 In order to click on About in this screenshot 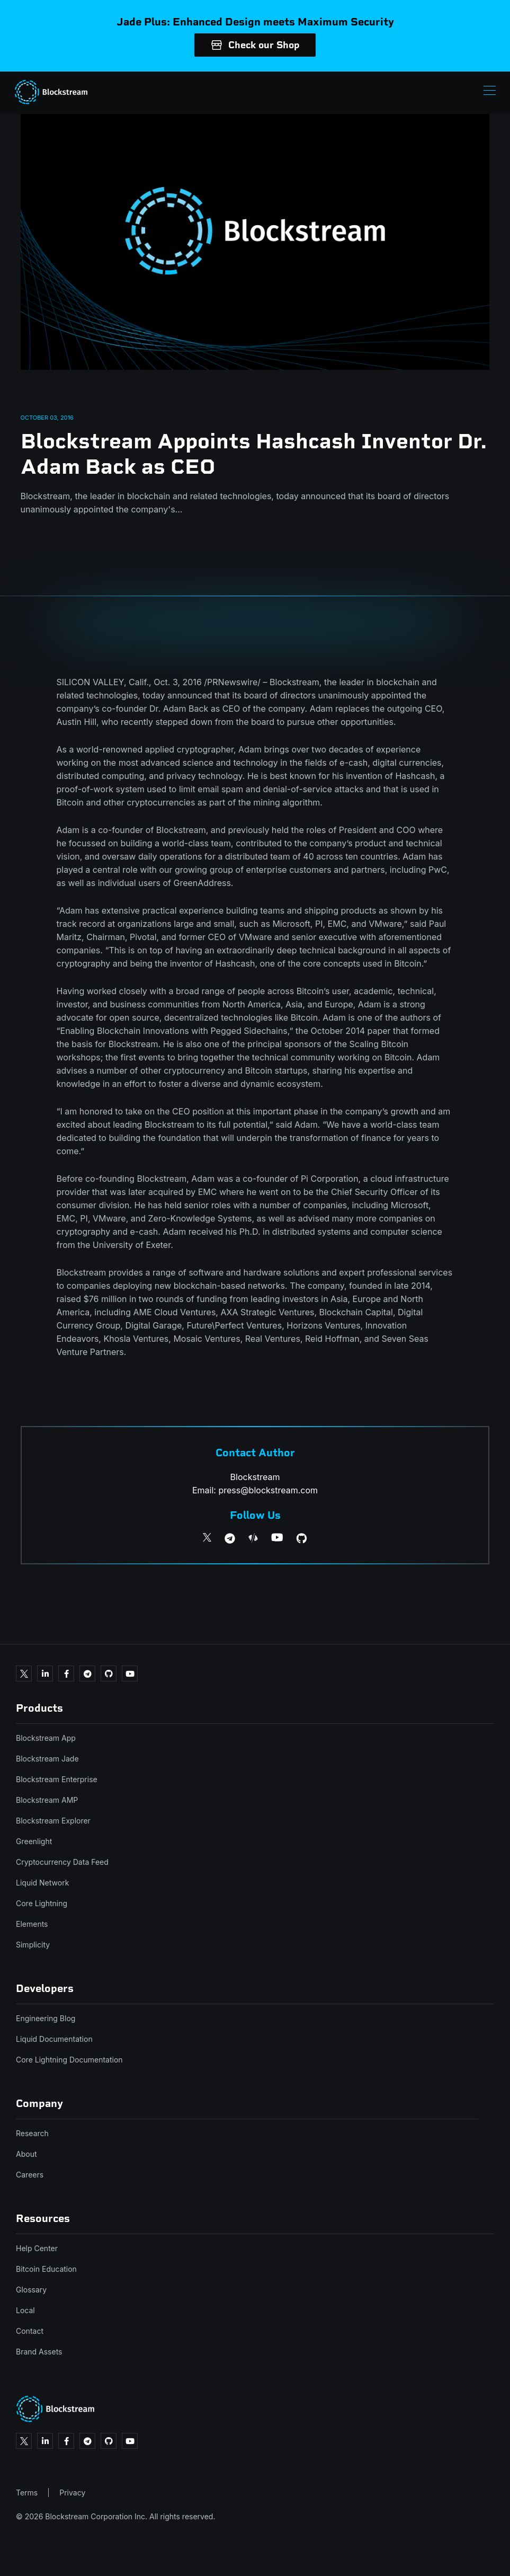, I will do `click(26, 2153)`.